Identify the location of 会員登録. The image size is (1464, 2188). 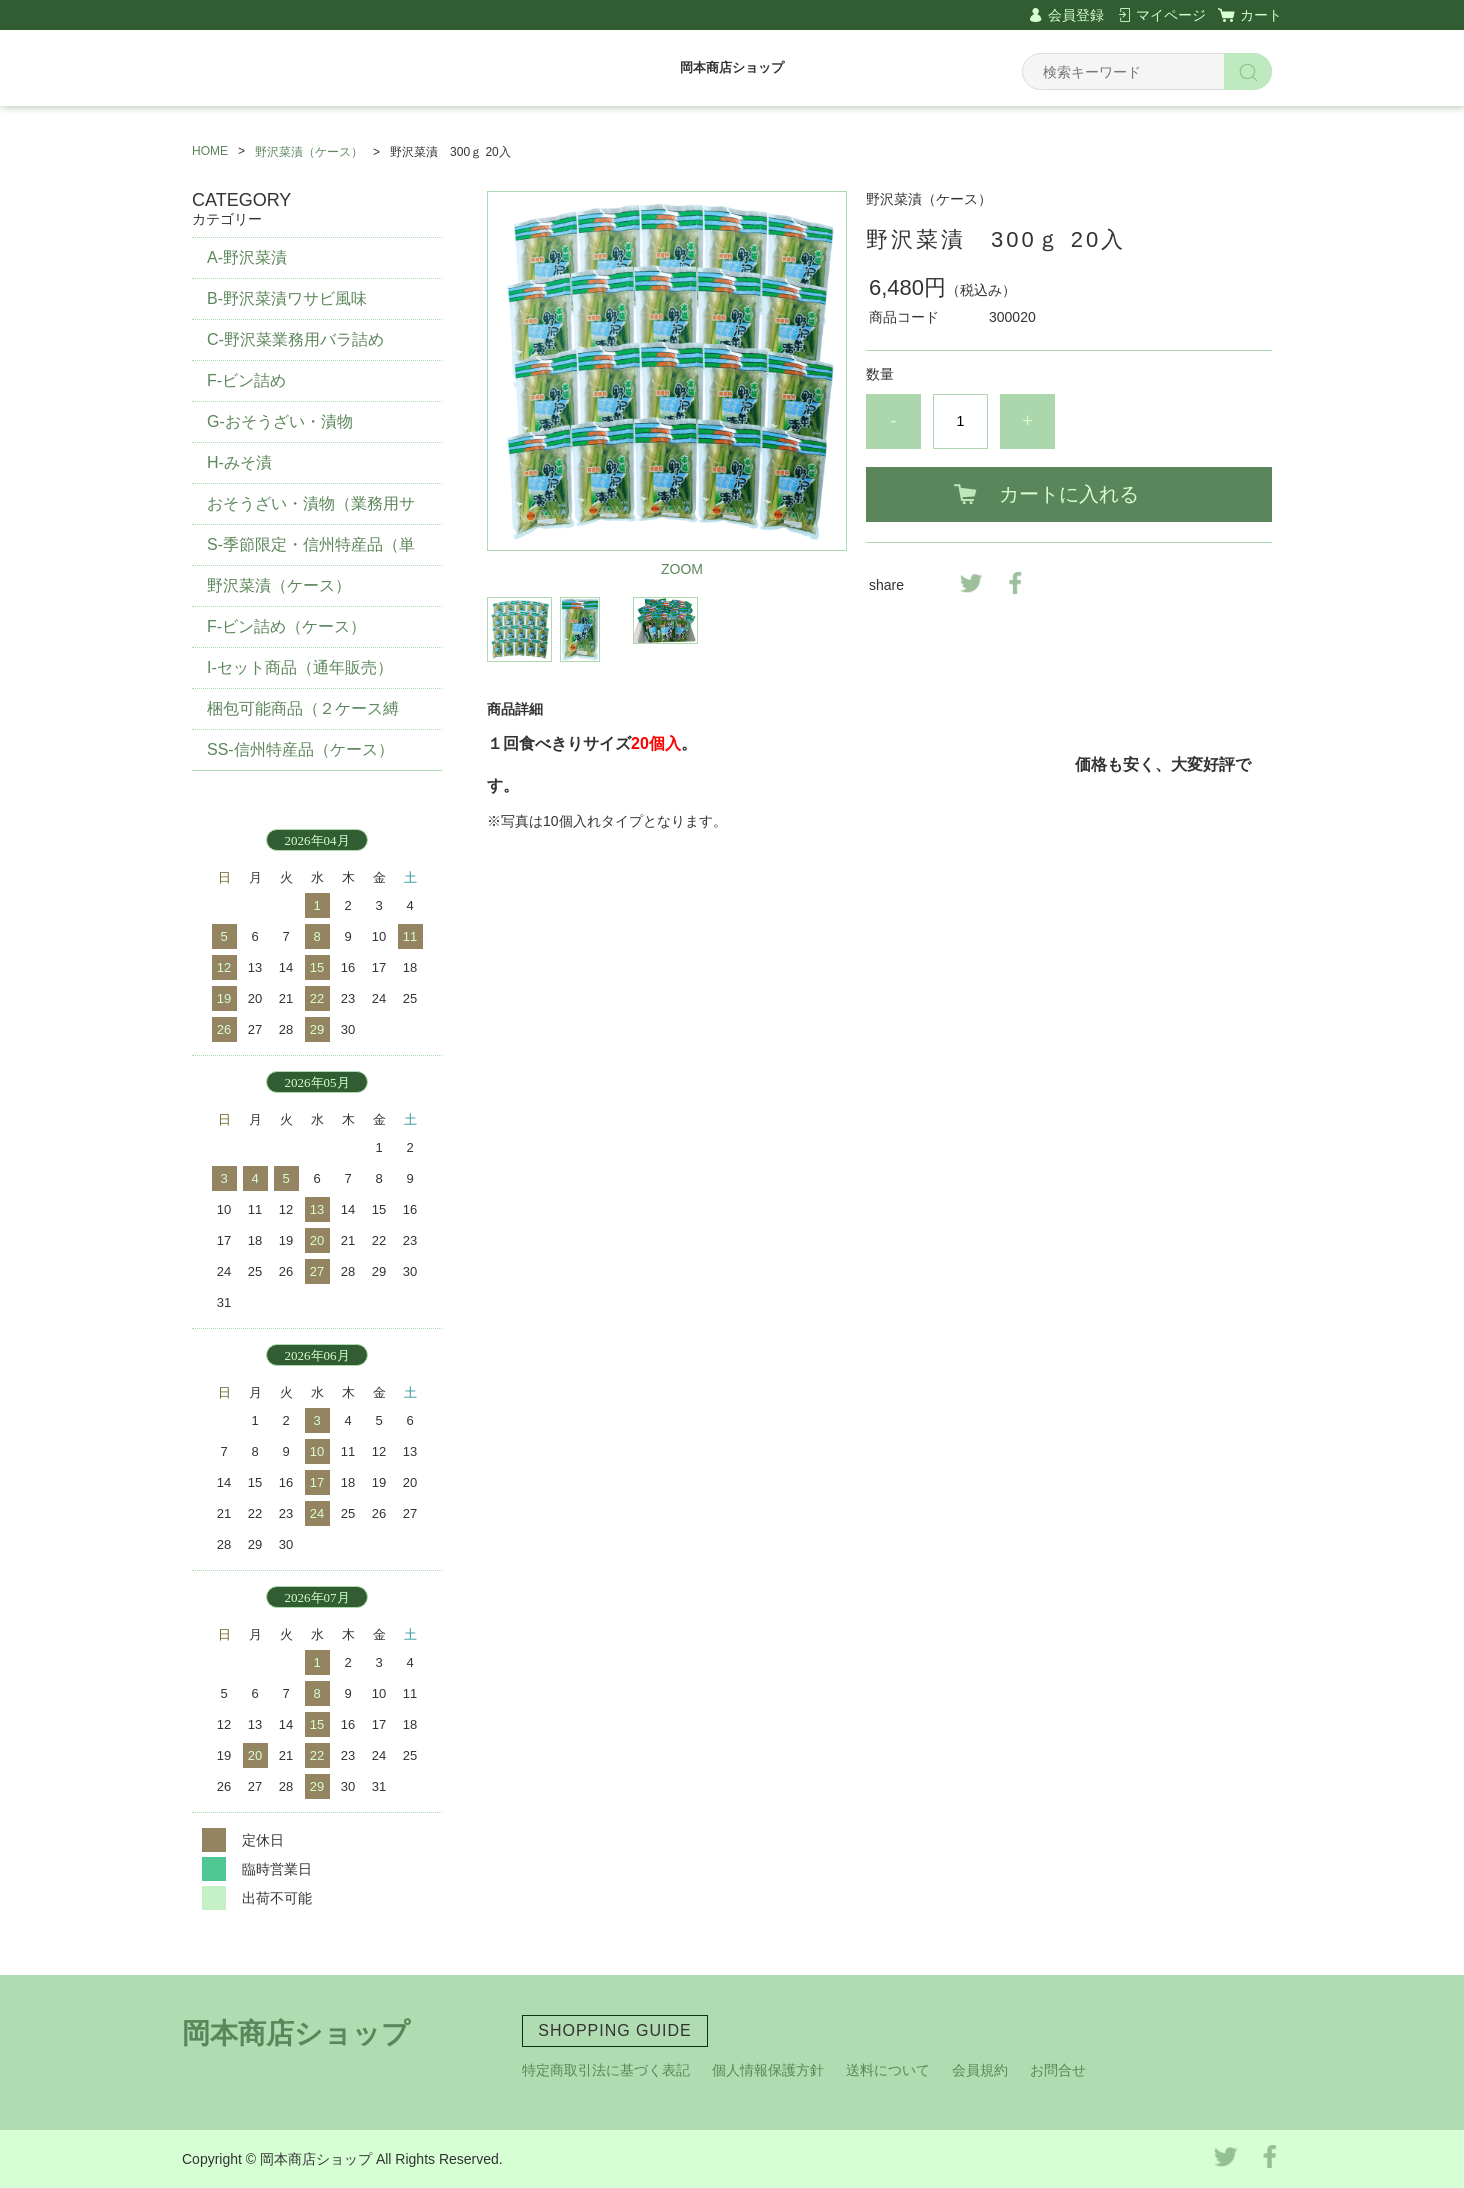
(1076, 15).